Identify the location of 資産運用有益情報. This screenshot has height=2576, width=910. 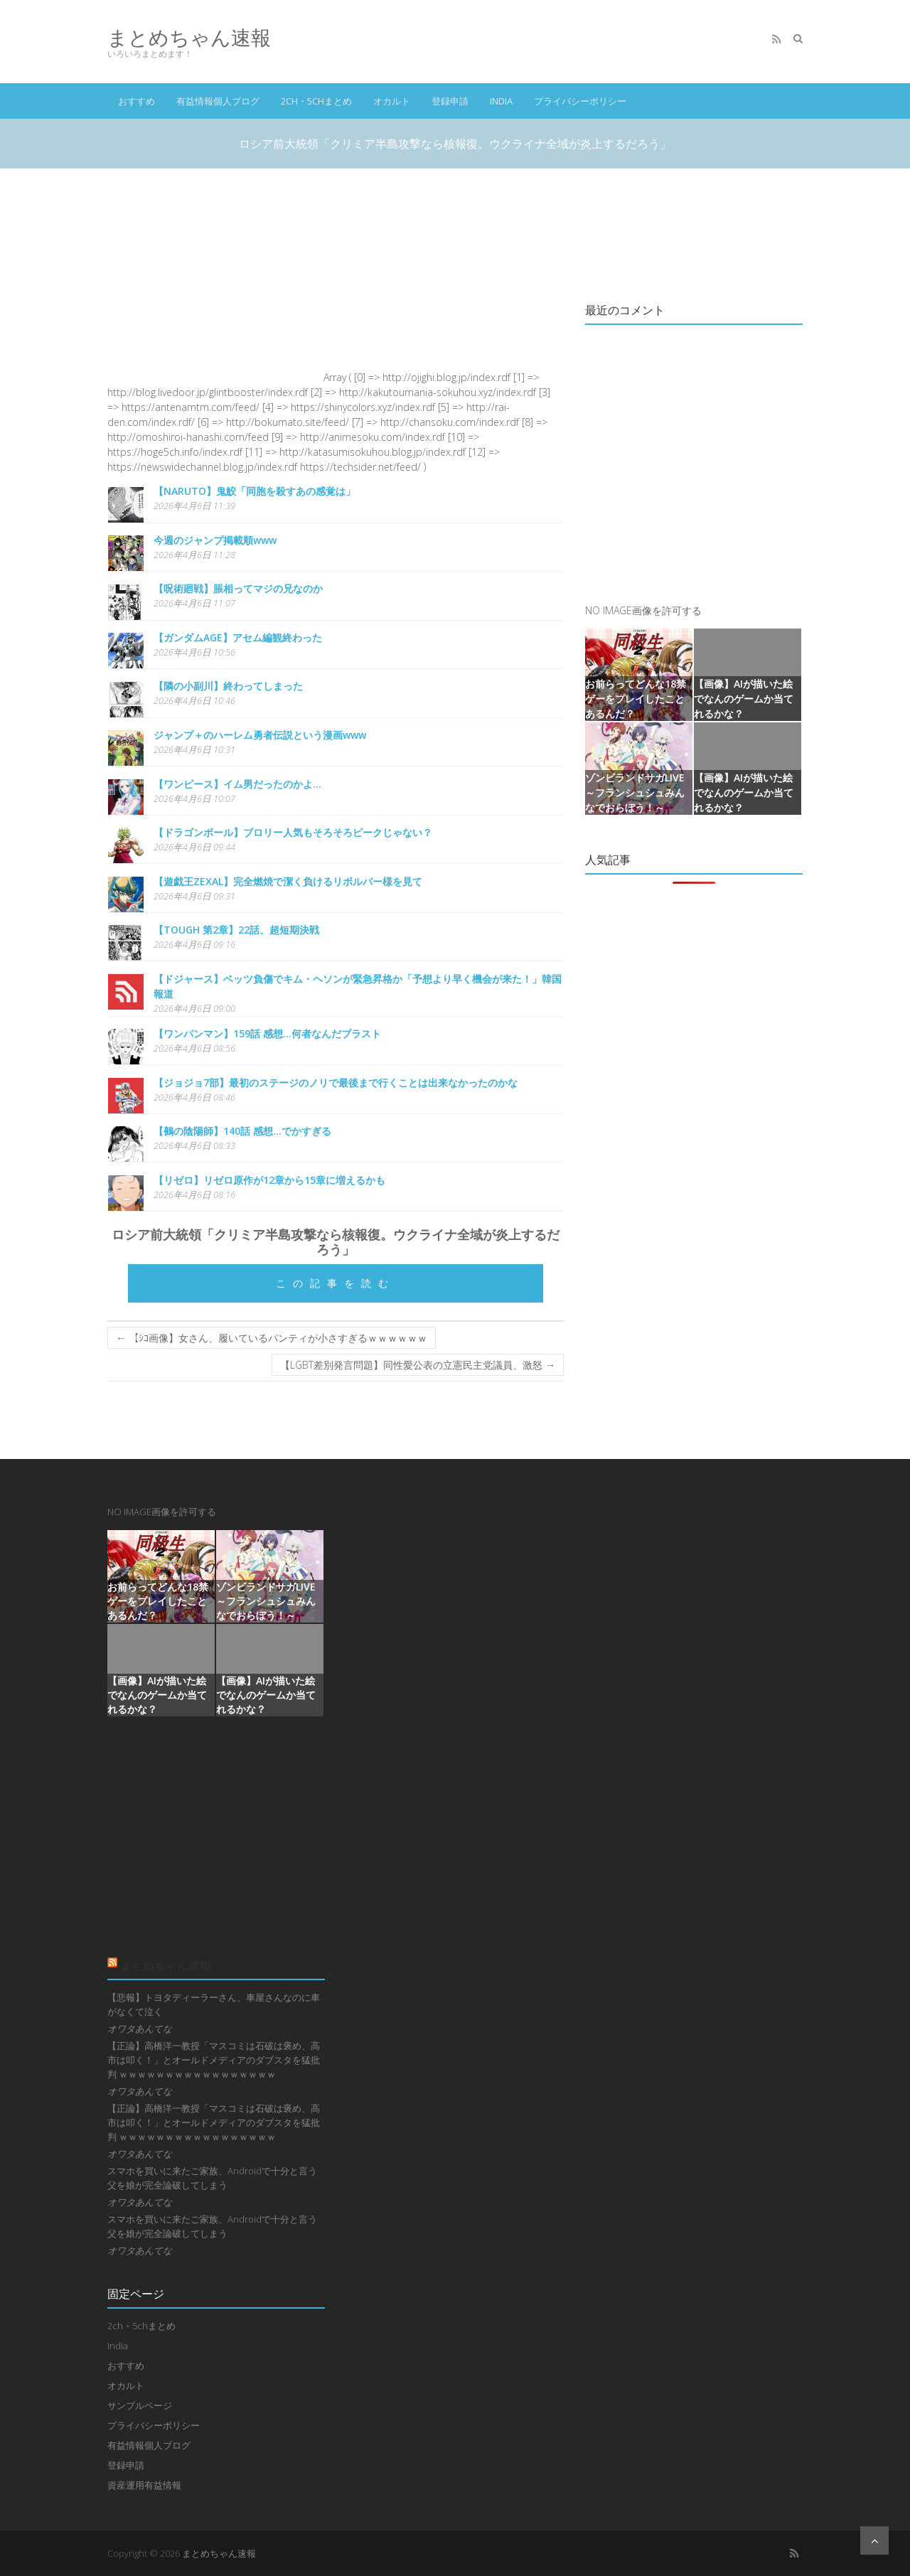
(144, 2485).